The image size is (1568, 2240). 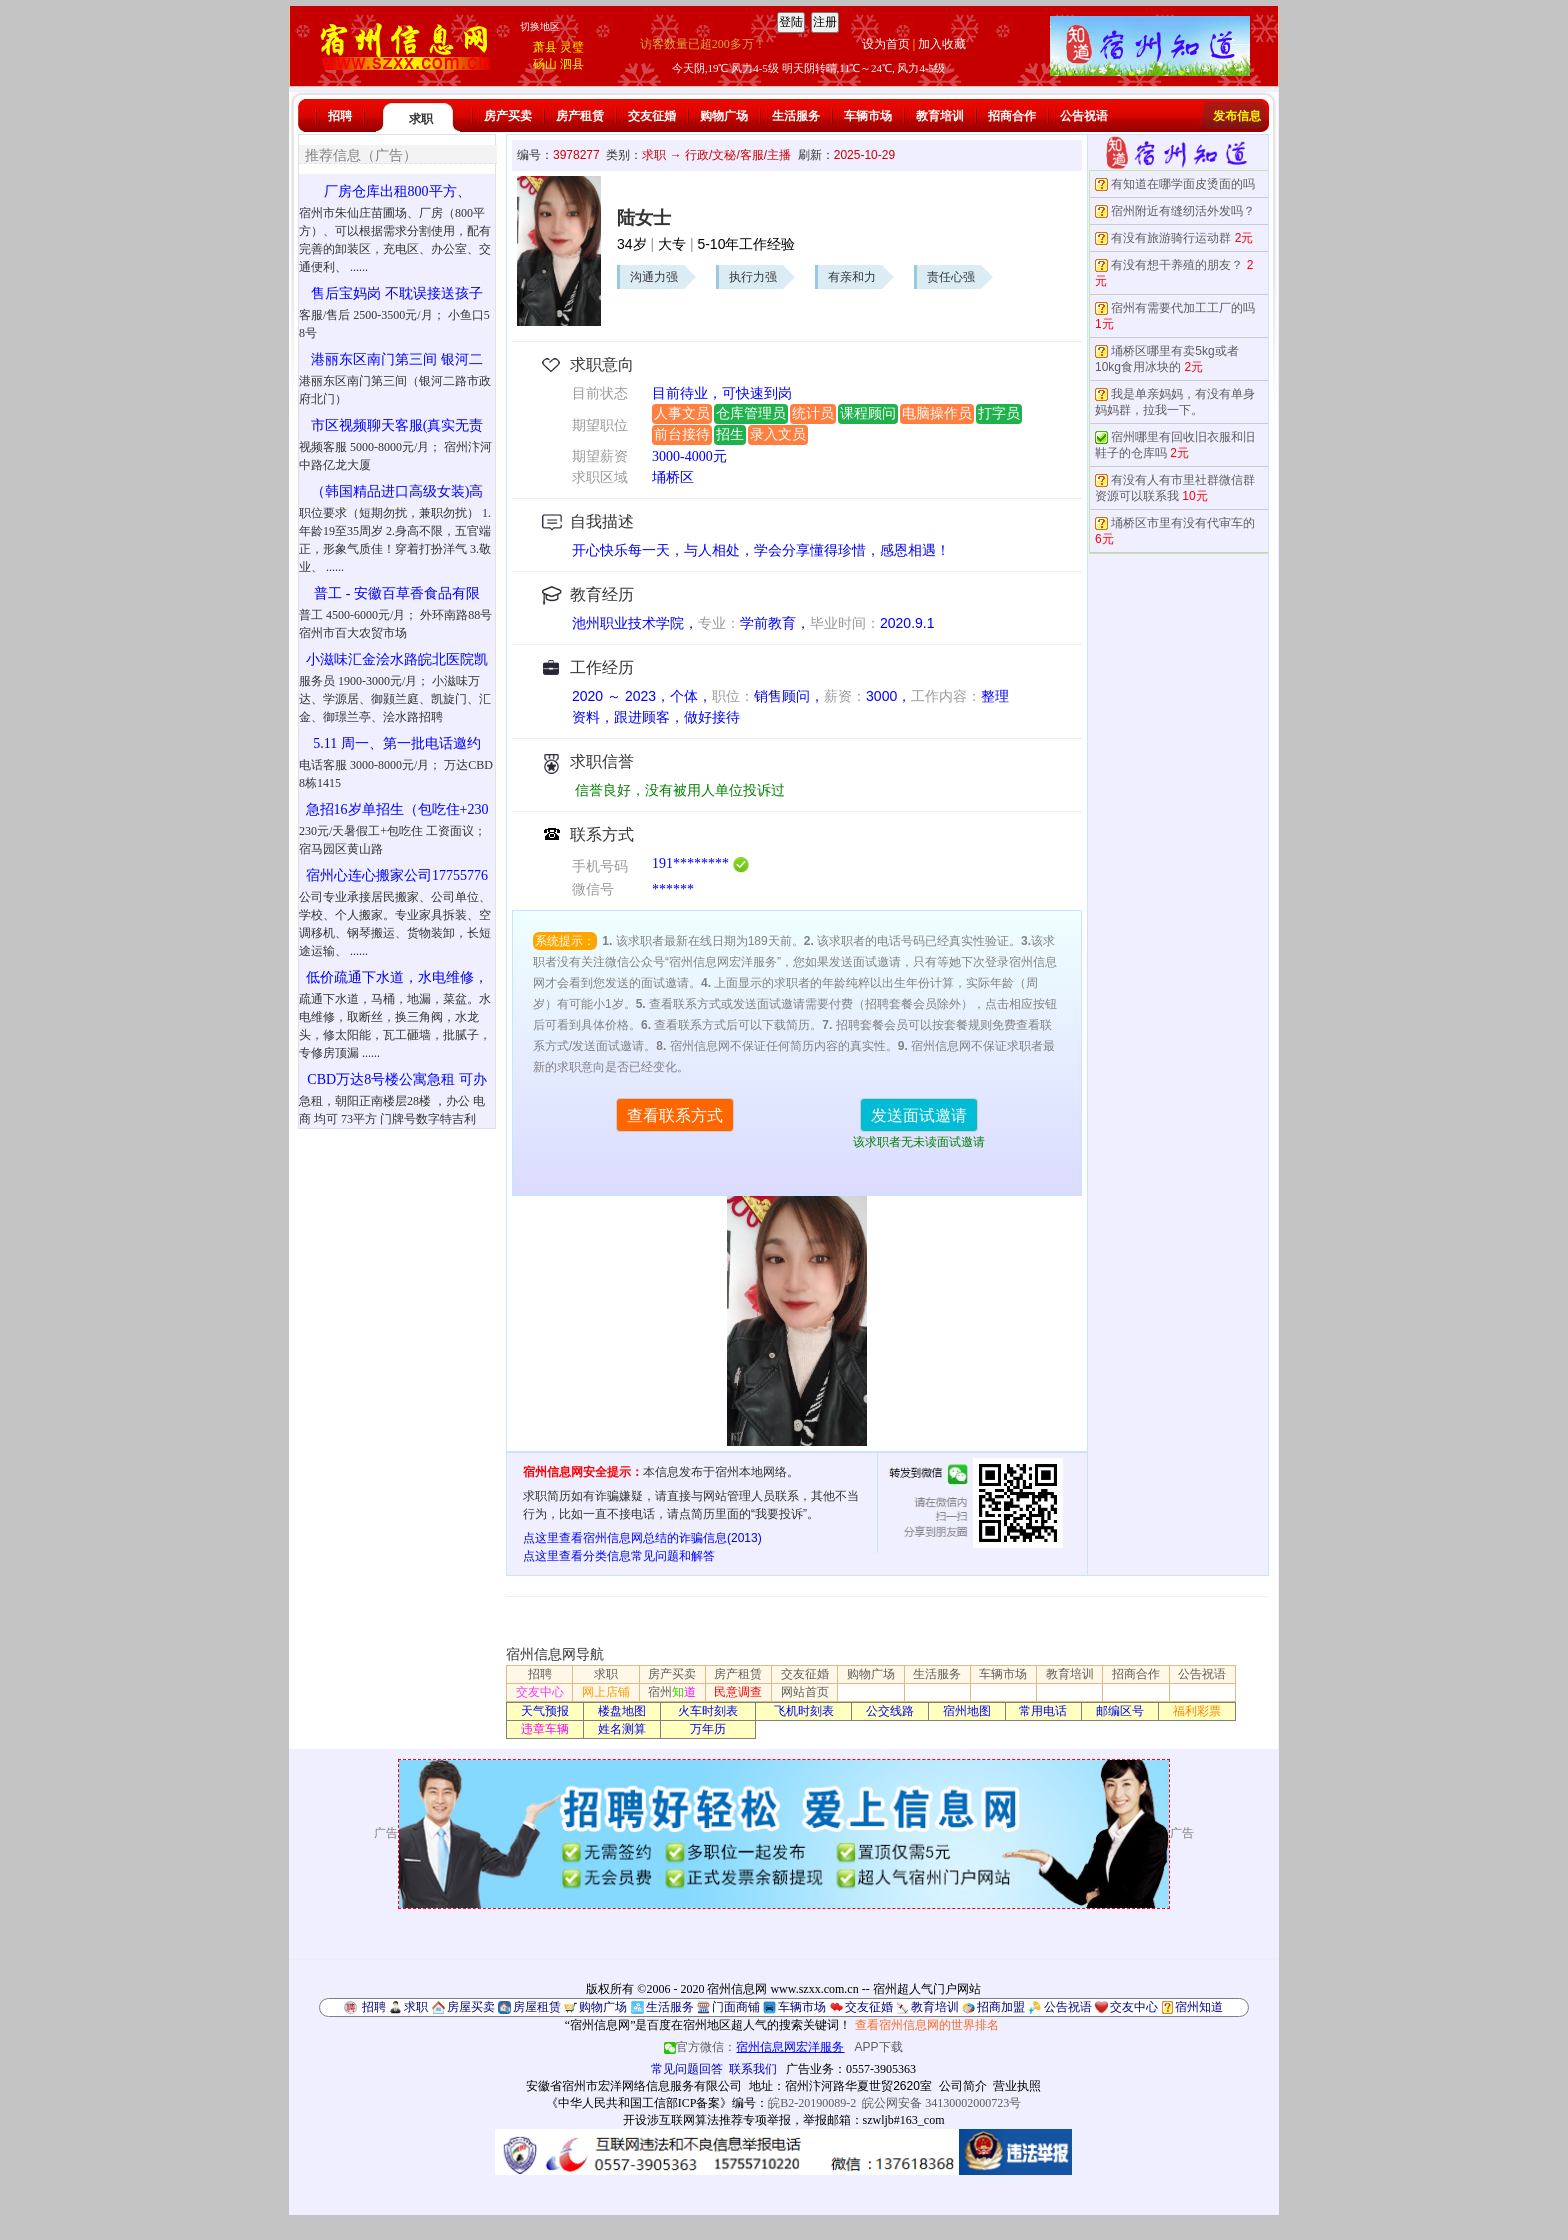 I want to click on 公告祝语, so click(x=1084, y=116).